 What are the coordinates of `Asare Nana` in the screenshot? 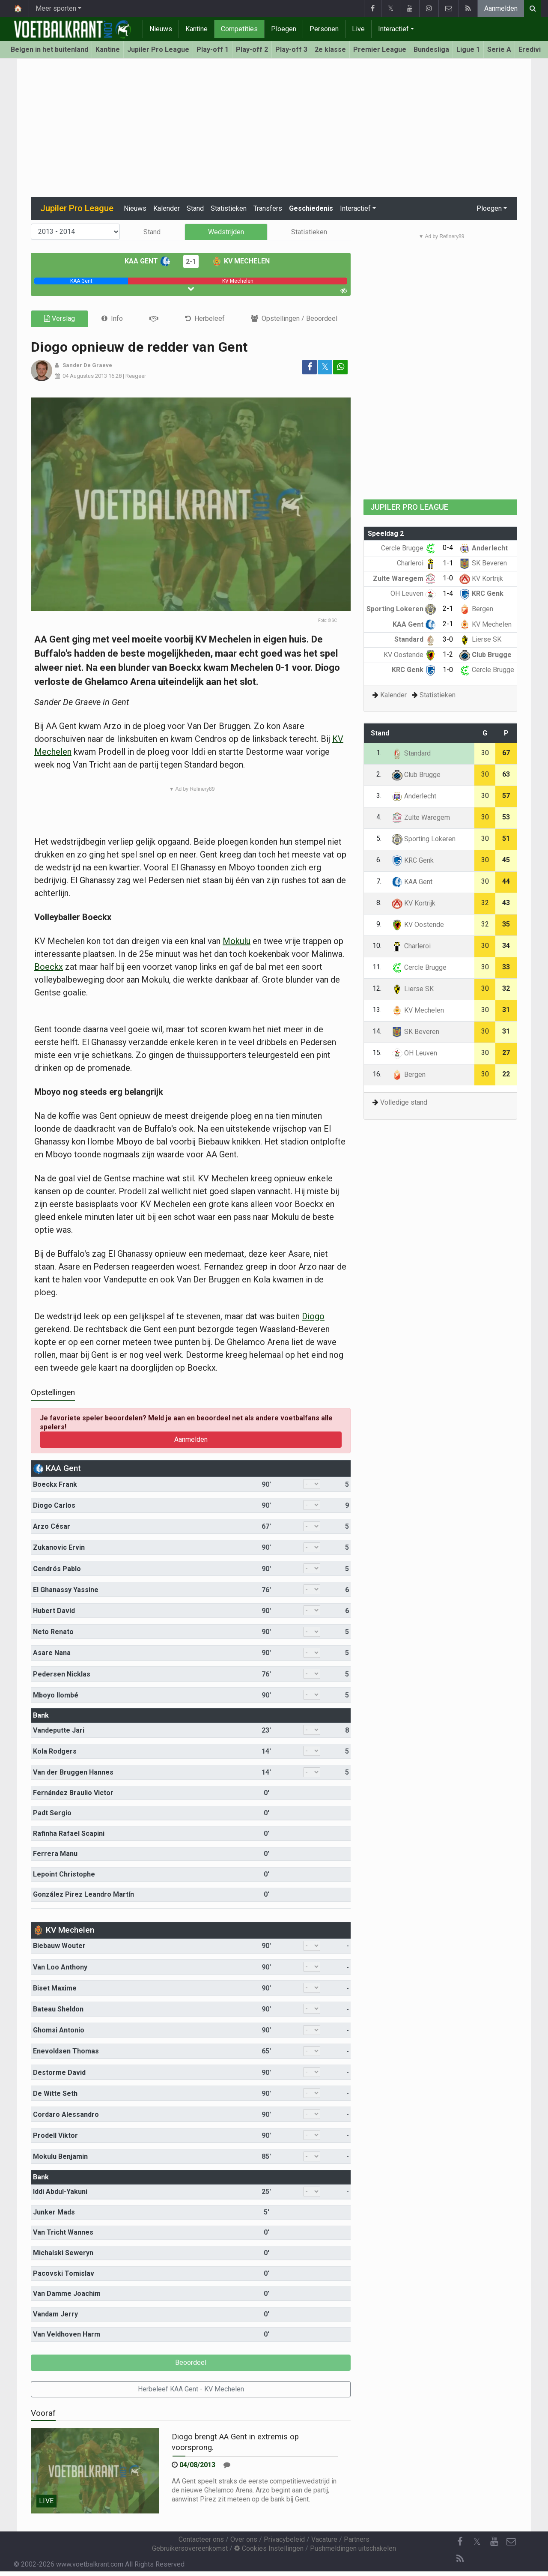 It's located at (52, 1653).